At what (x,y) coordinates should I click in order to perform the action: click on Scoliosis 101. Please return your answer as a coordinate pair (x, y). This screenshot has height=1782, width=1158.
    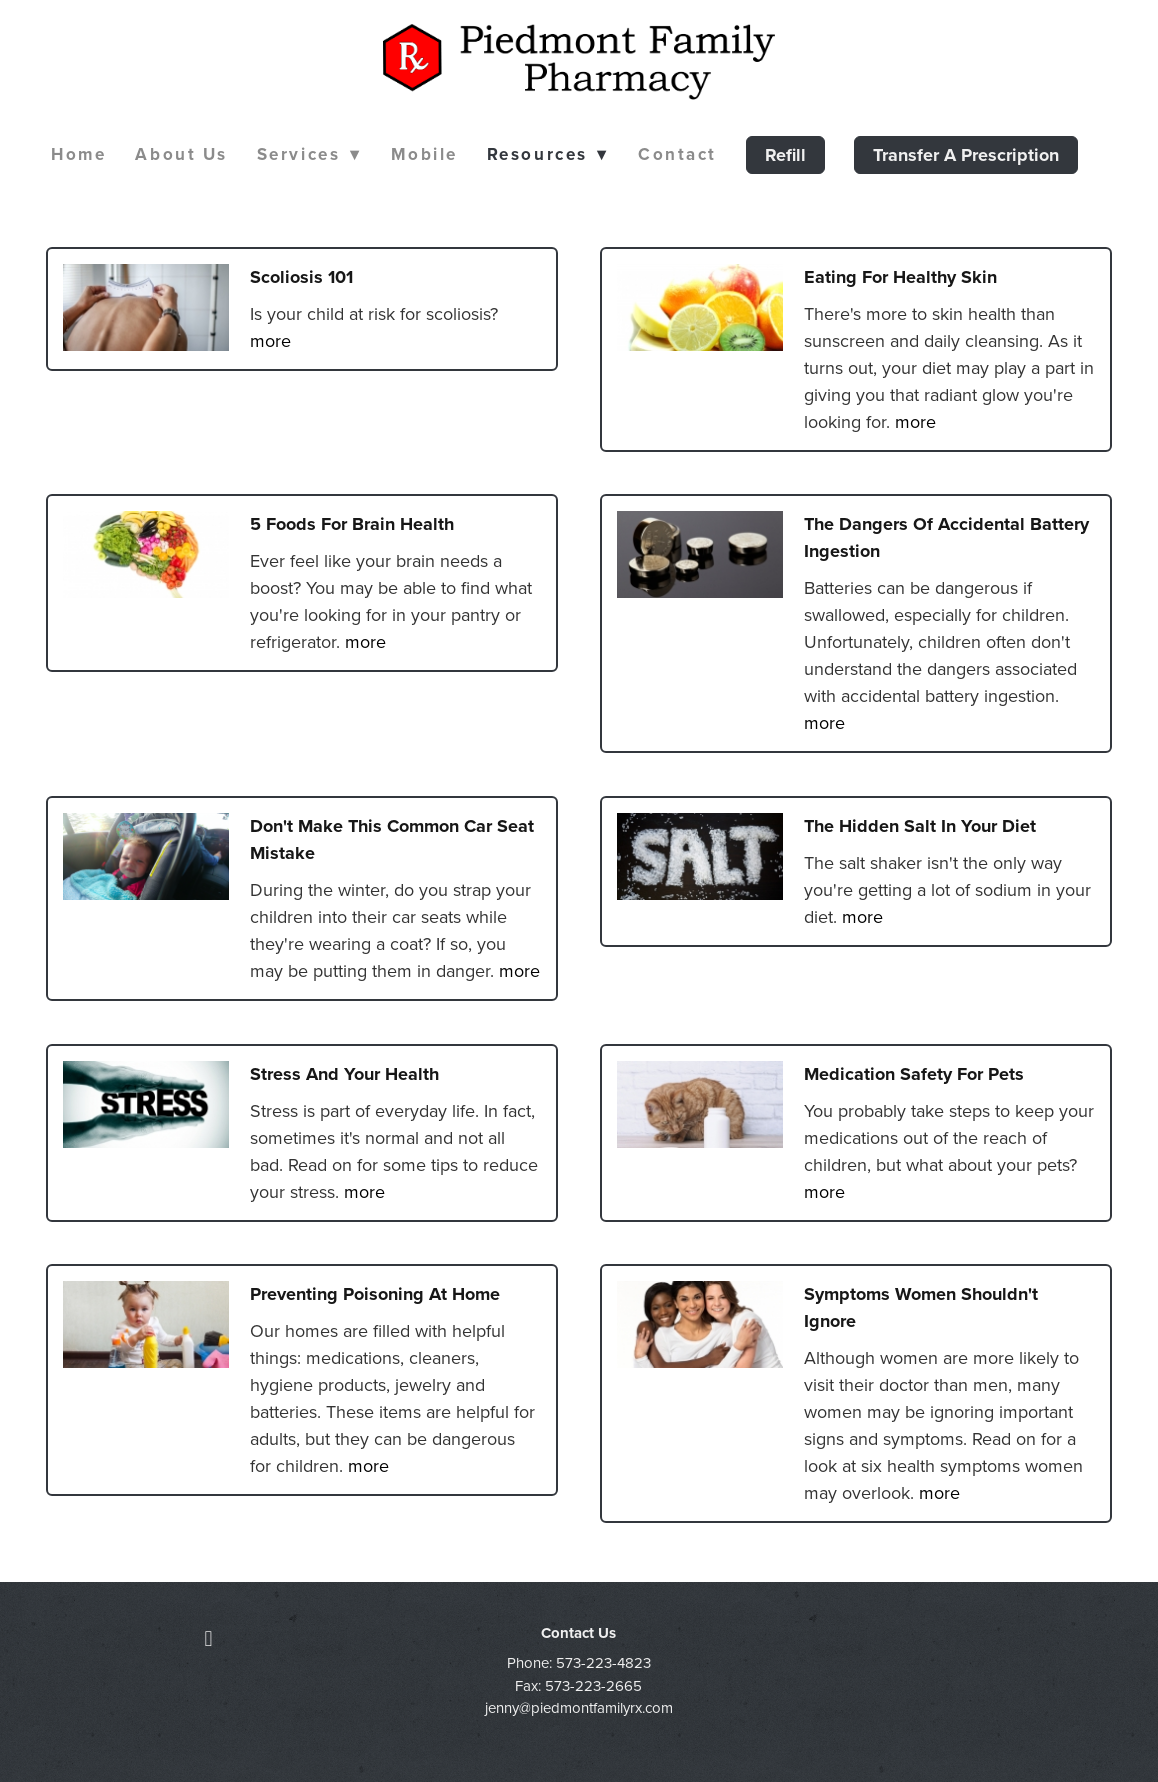
    Looking at the image, I should click on (301, 277).